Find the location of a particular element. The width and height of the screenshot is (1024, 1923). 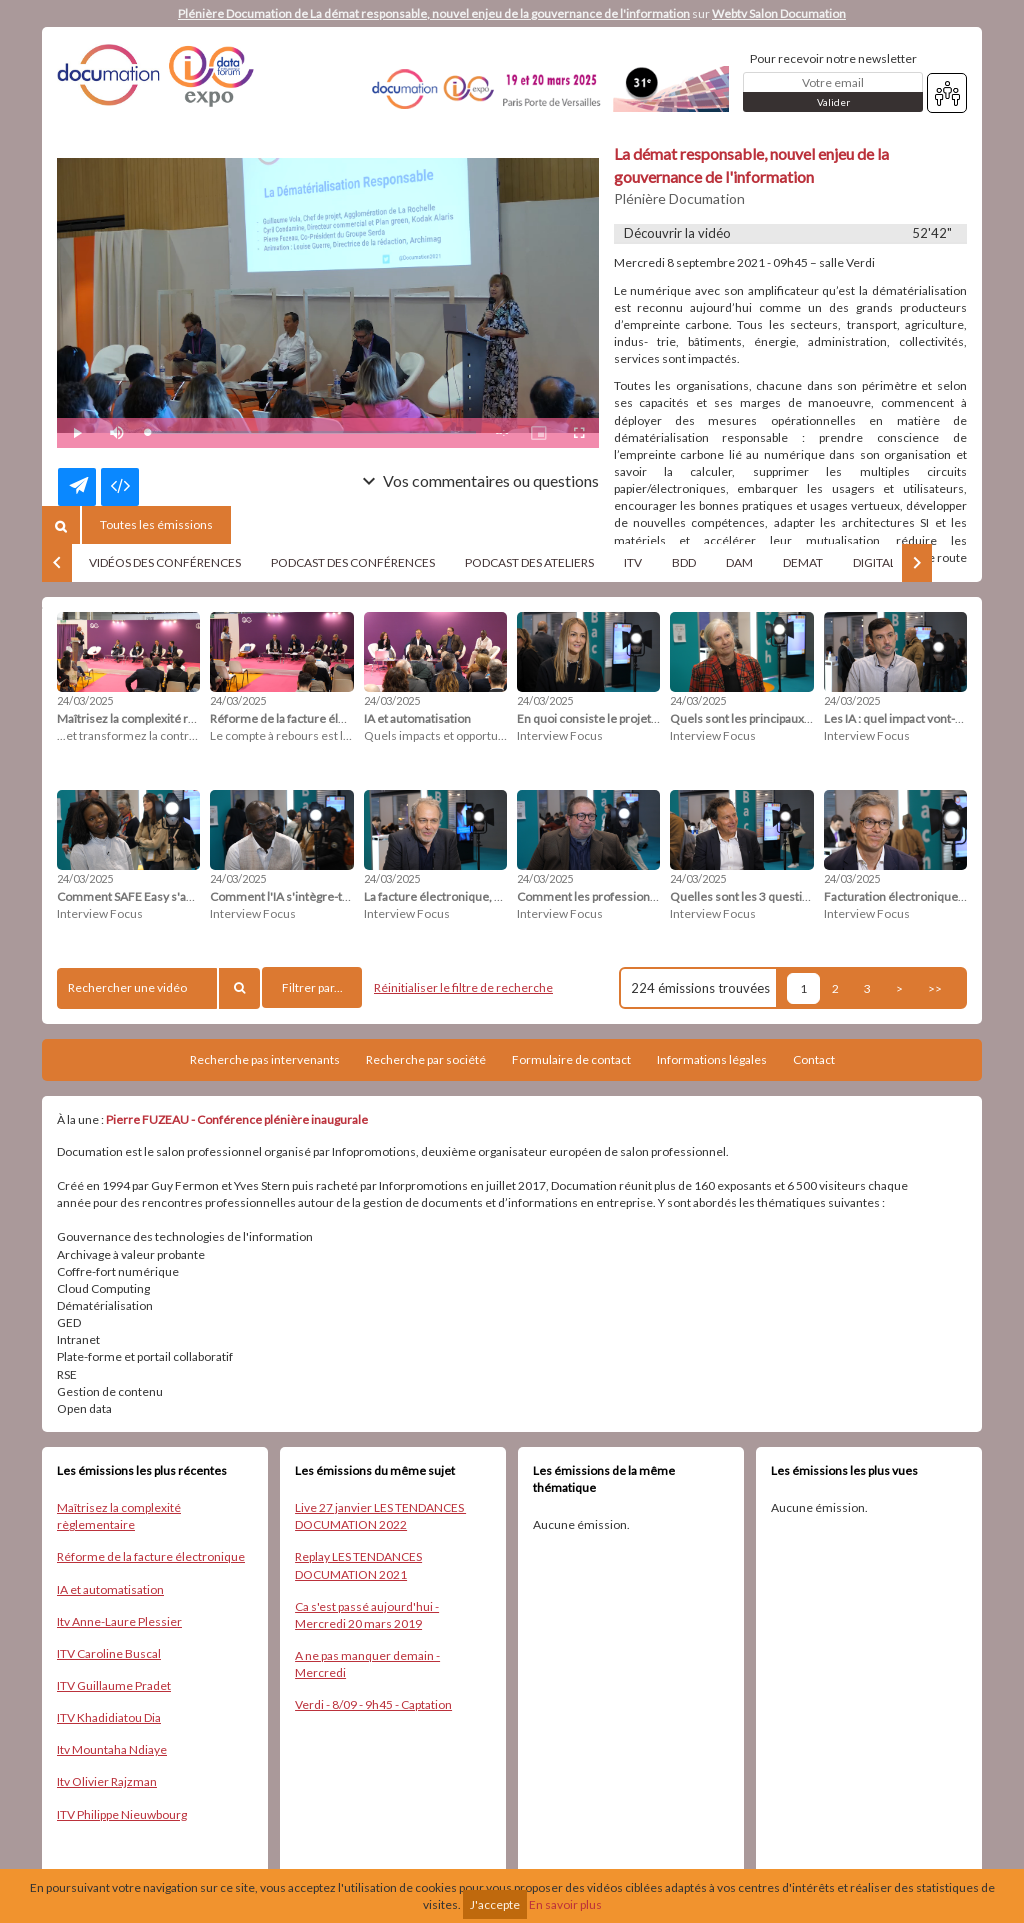

En savoir plus is located at coordinates (565, 1904).